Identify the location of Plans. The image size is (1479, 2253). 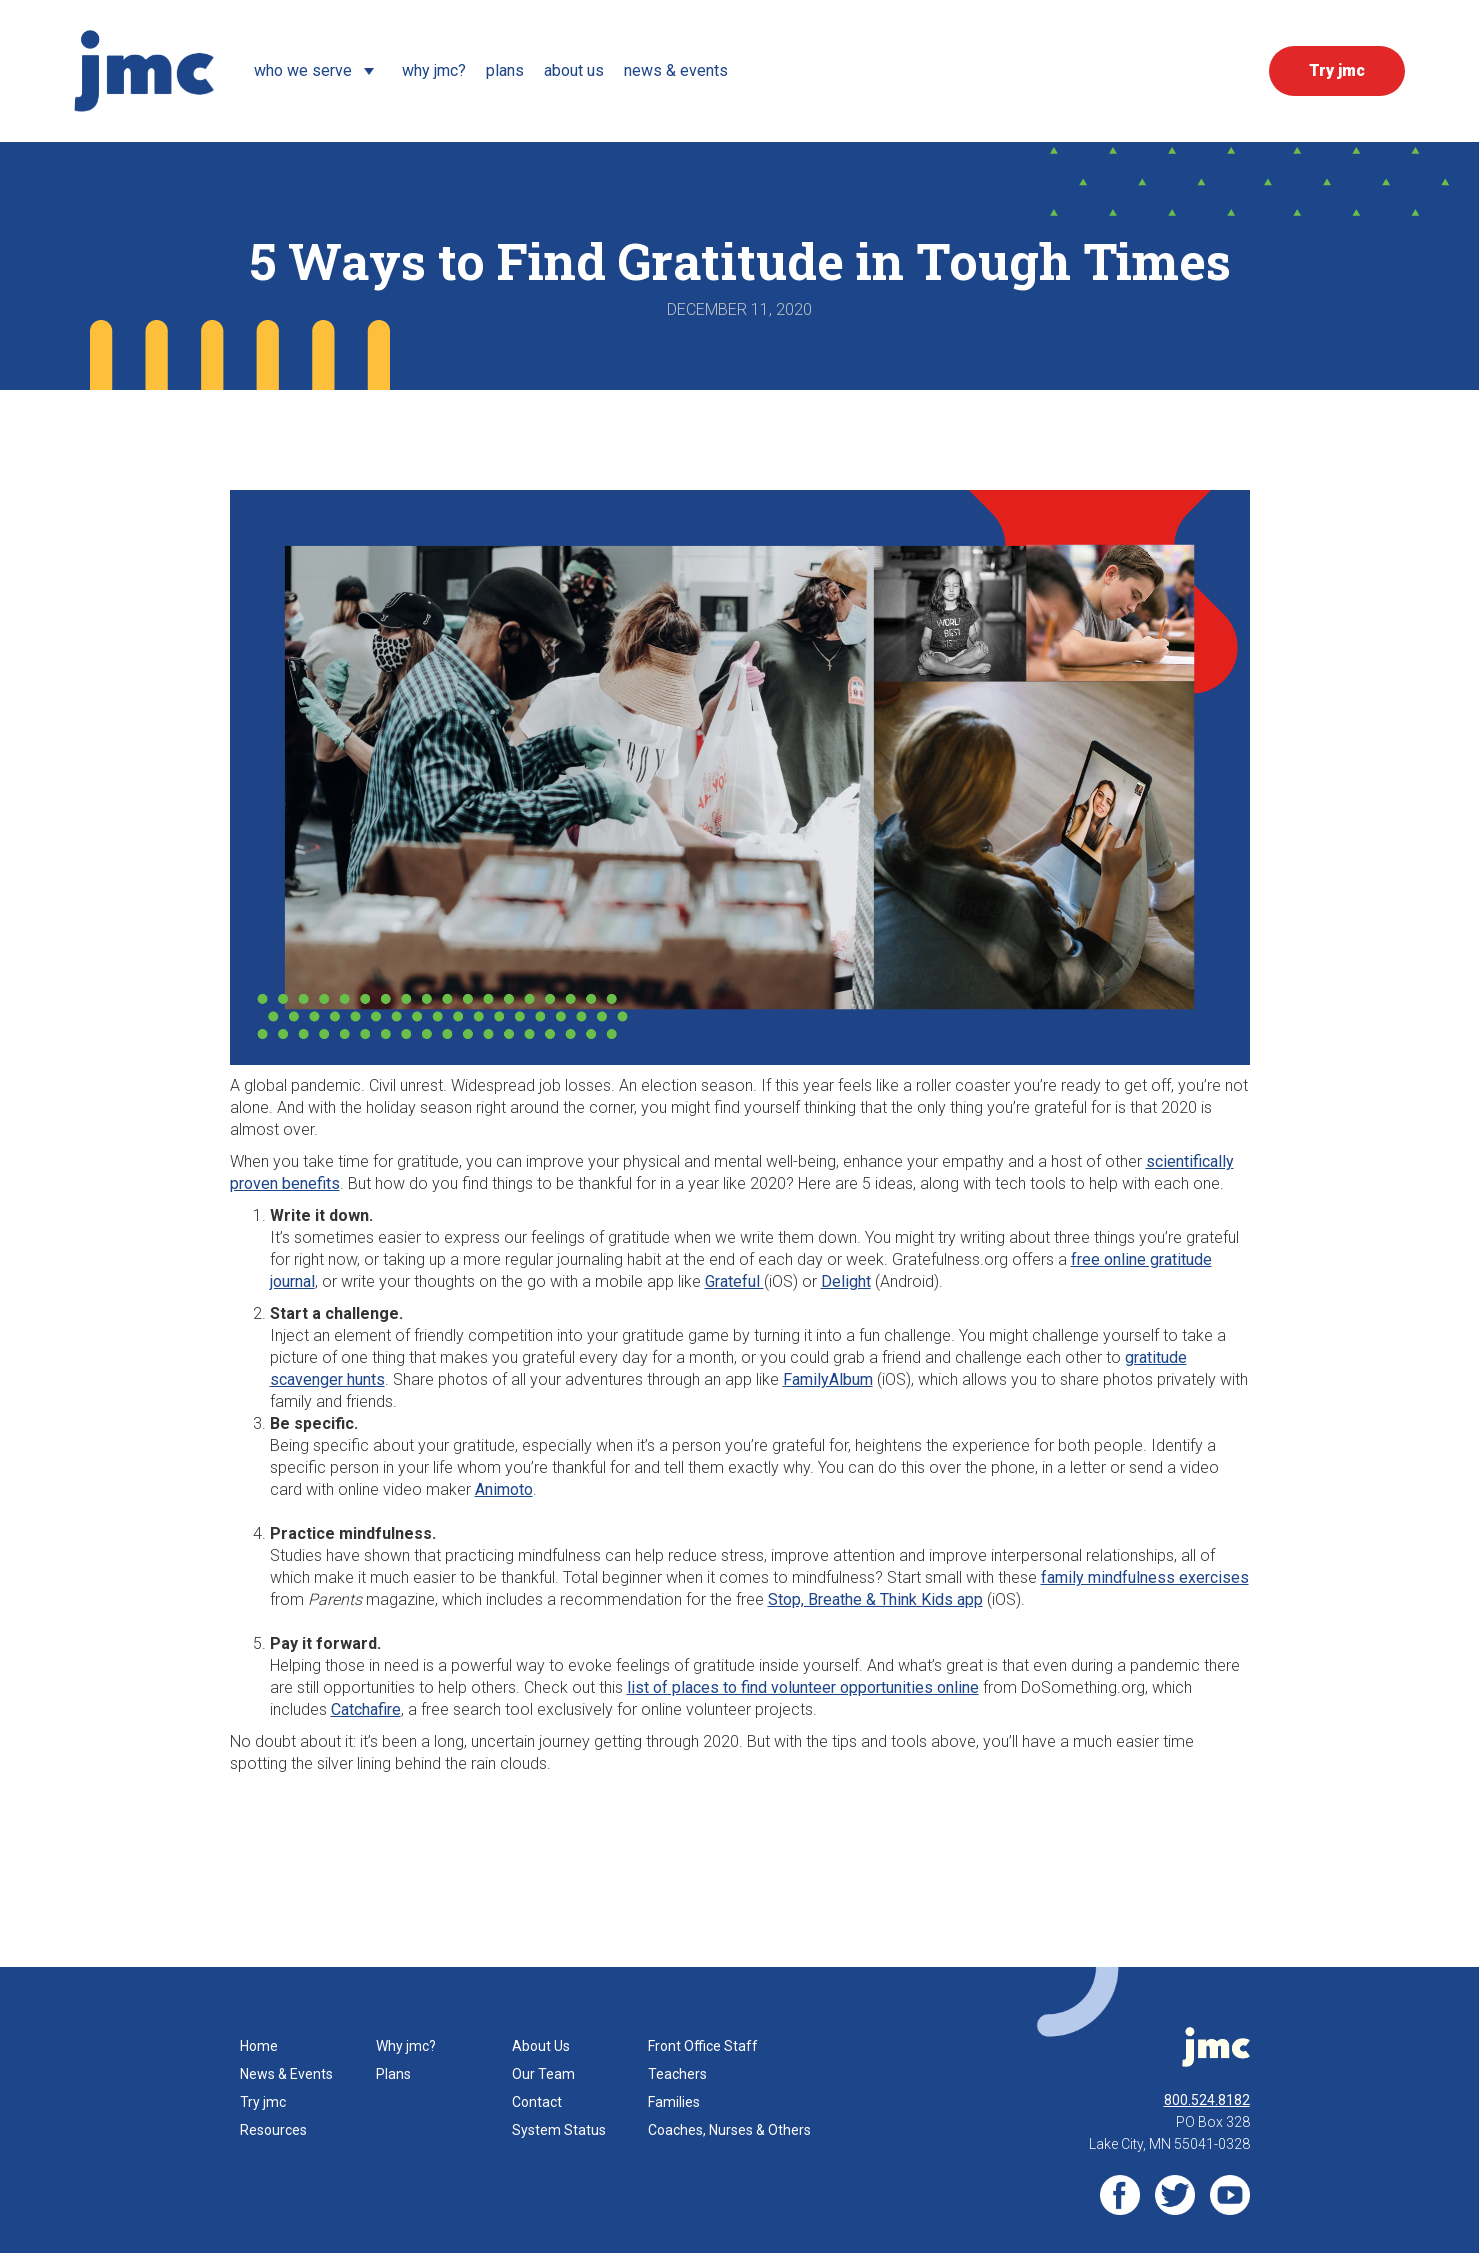
(505, 70).